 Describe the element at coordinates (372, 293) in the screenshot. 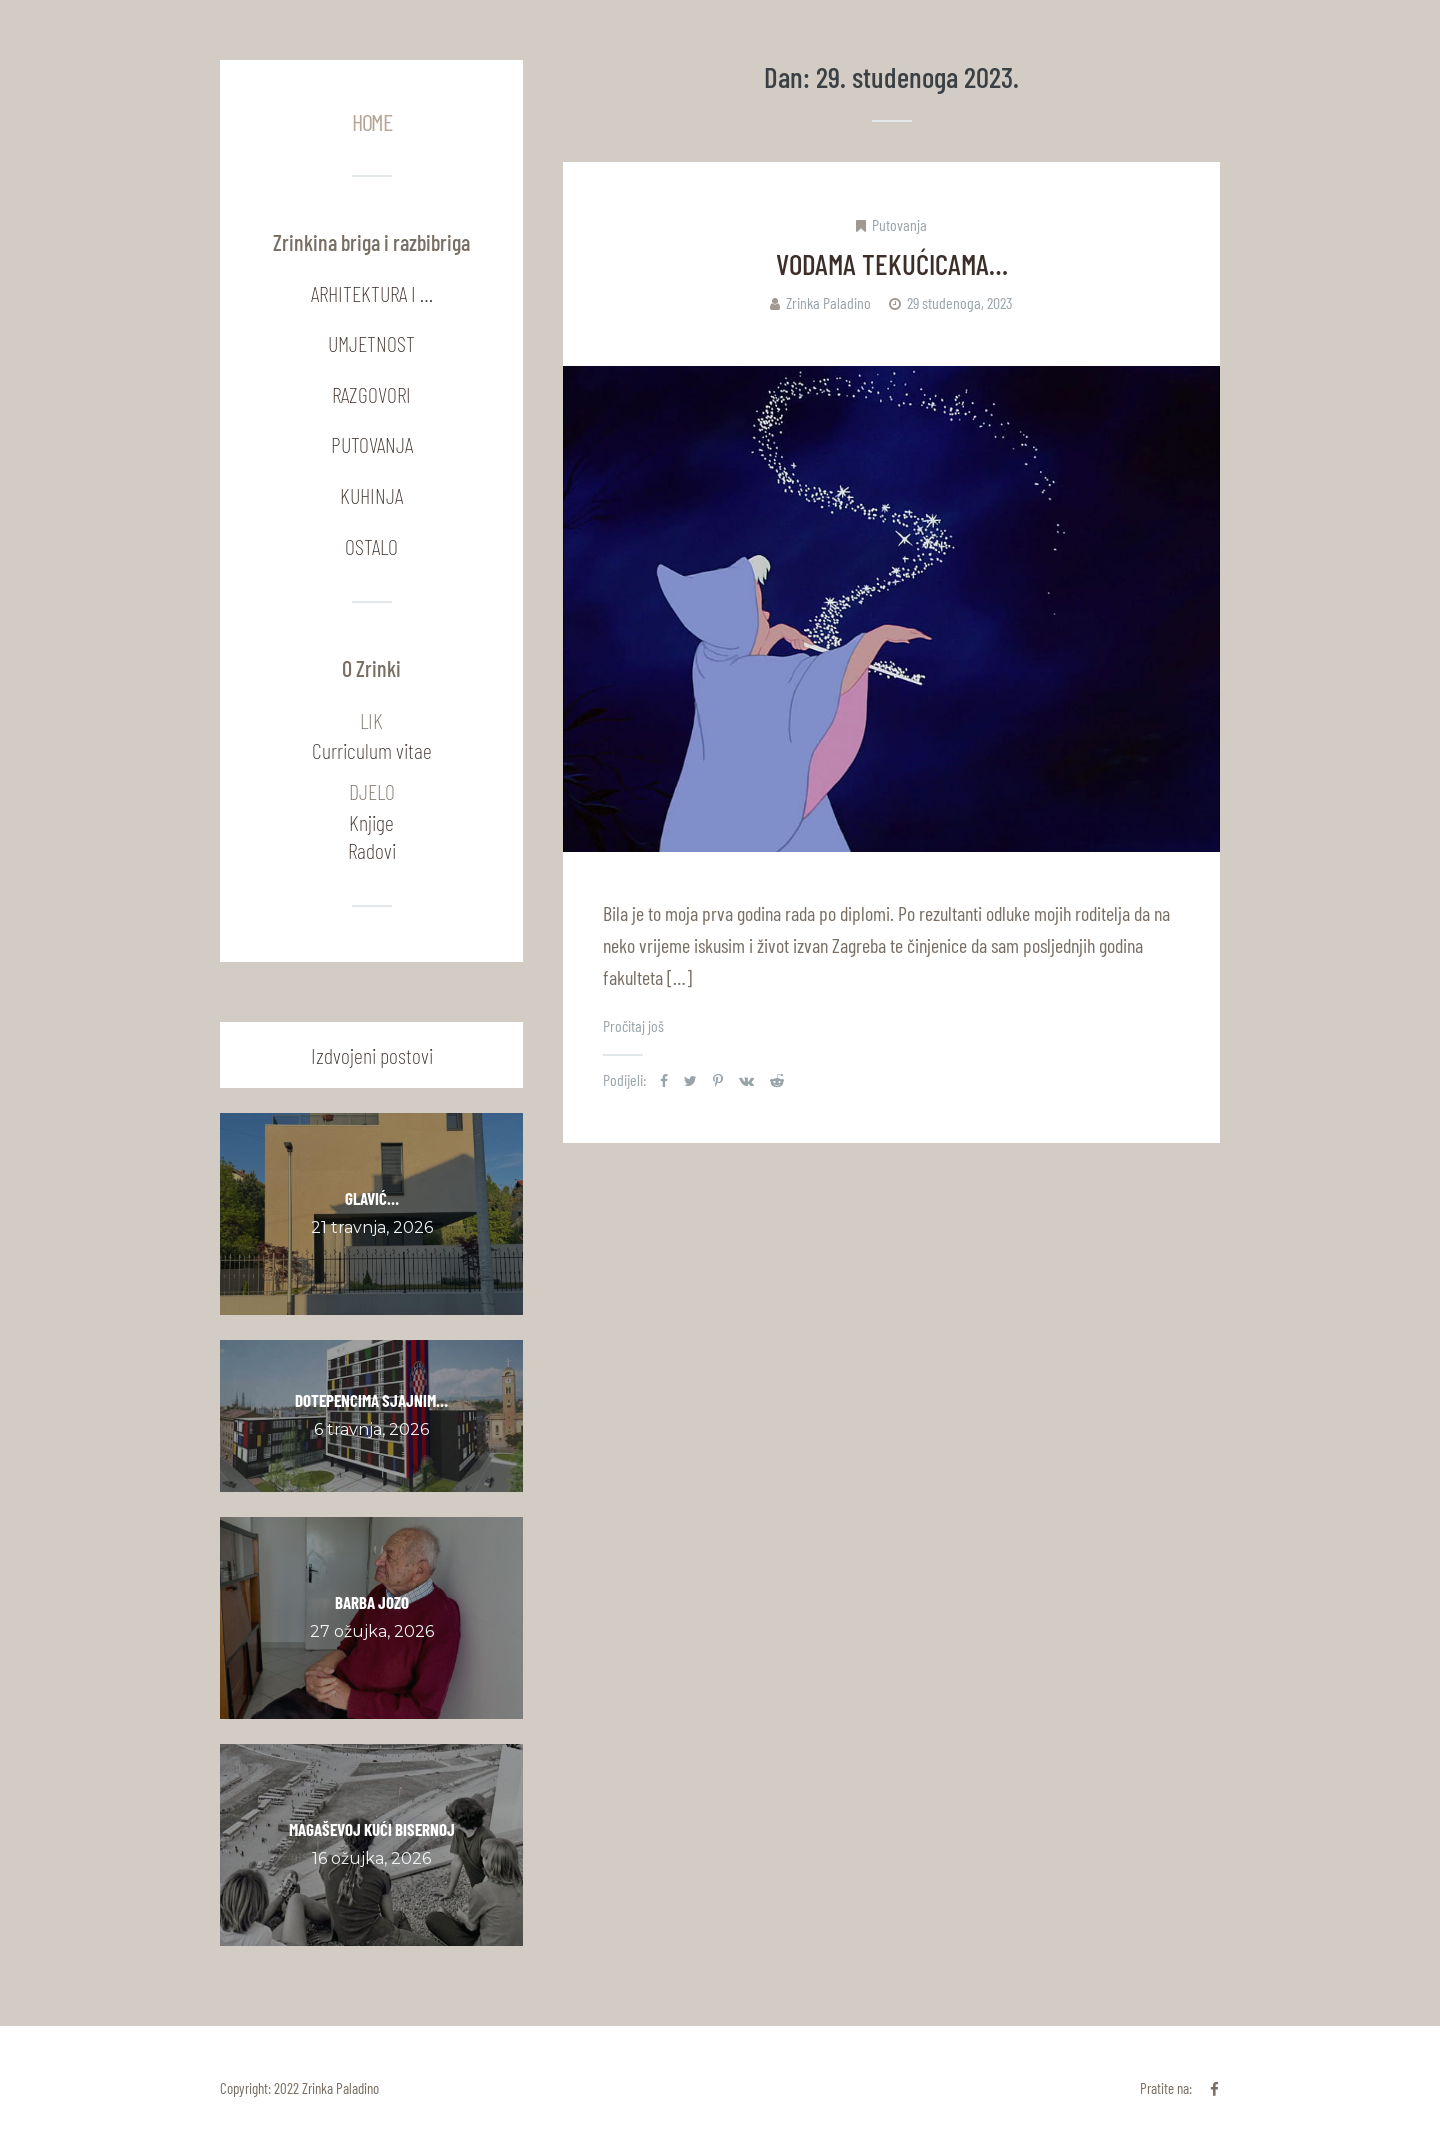

I see `Arhitektura i …` at that location.